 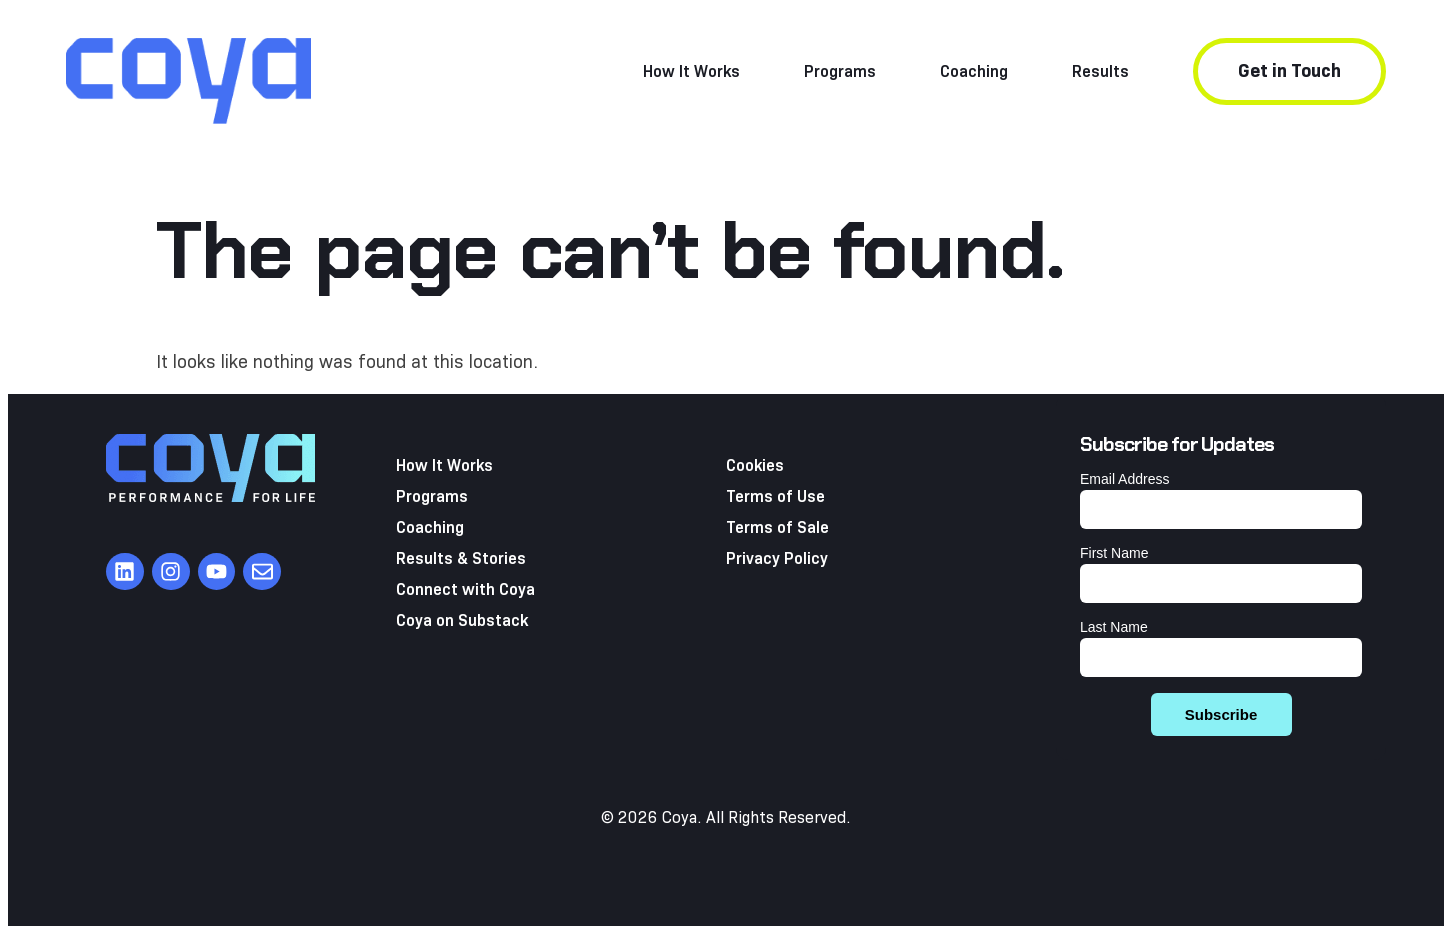 I want to click on Privacy Policy, so click(x=777, y=558).